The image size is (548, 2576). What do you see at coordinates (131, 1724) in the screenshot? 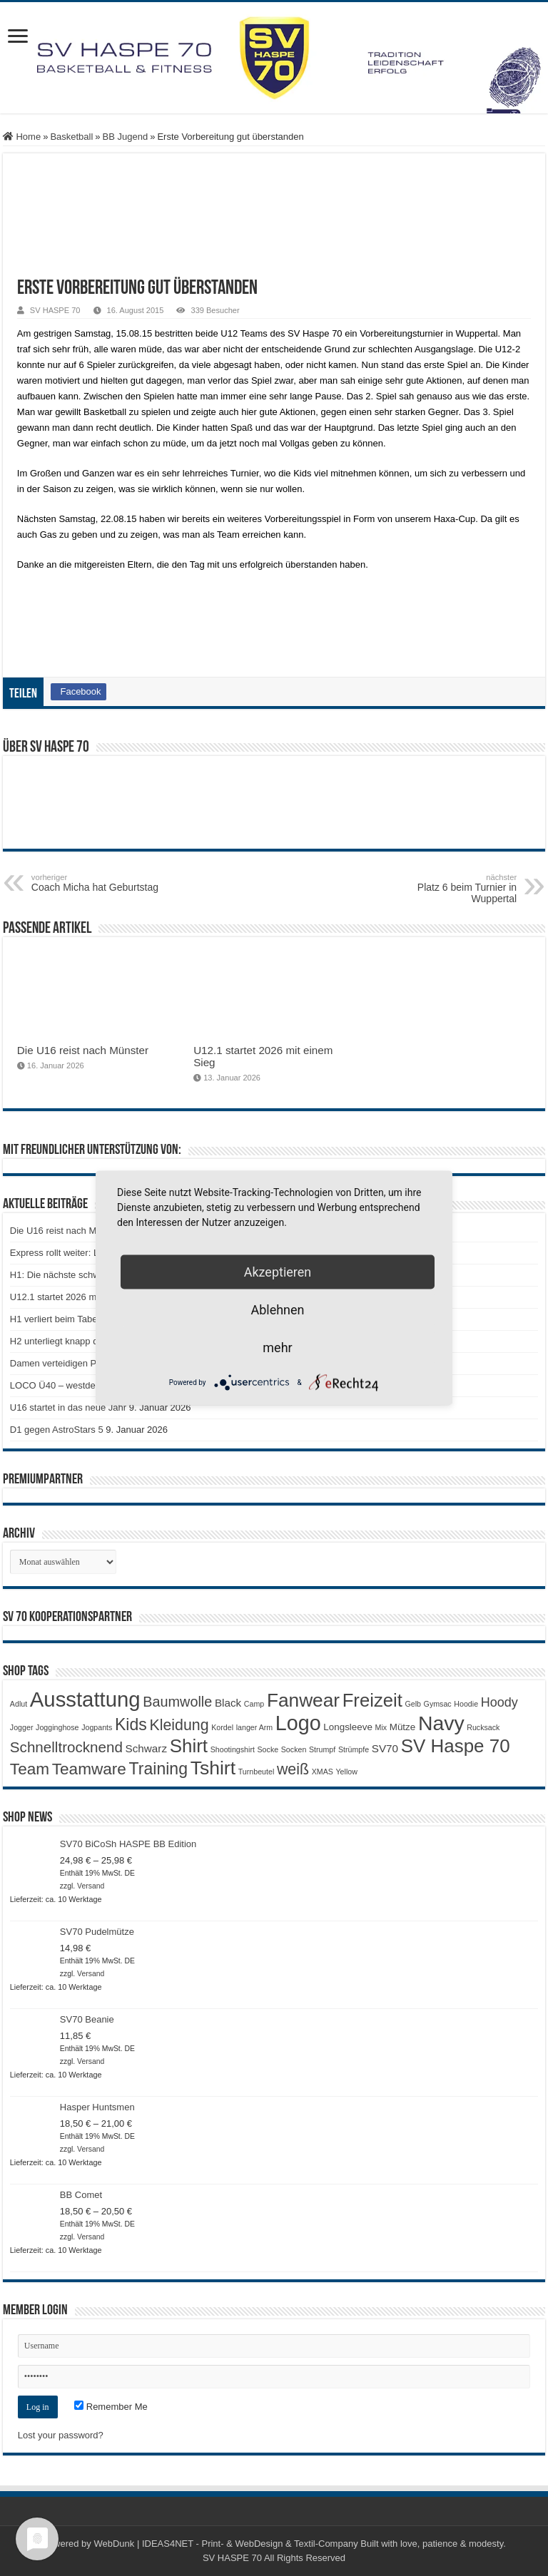
I see `Kids [Kids (12 Produkte)]` at bounding box center [131, 1724].